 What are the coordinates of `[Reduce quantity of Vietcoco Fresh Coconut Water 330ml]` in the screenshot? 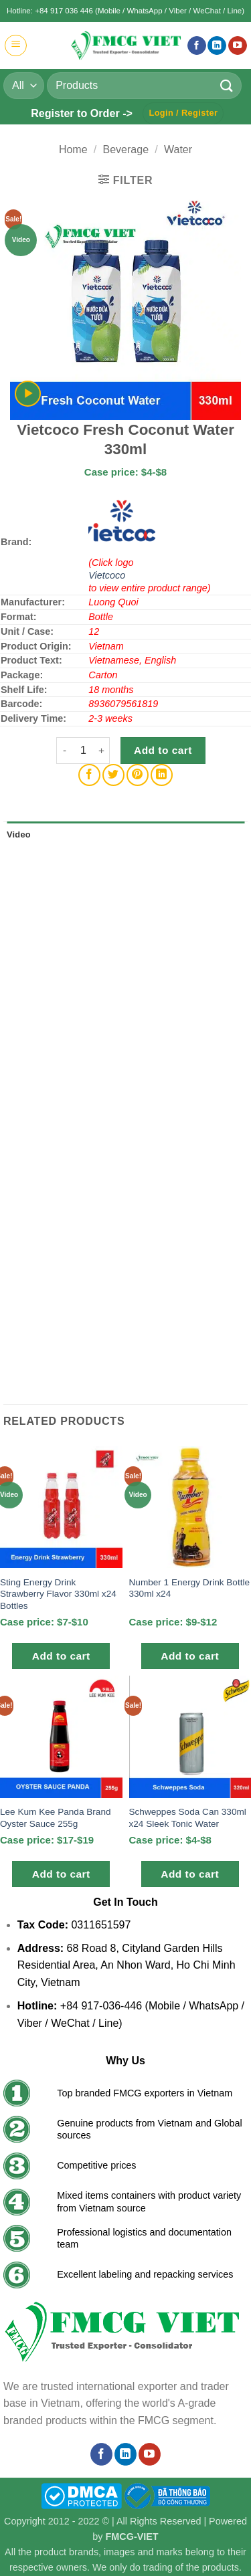 It's located at (64, 750).